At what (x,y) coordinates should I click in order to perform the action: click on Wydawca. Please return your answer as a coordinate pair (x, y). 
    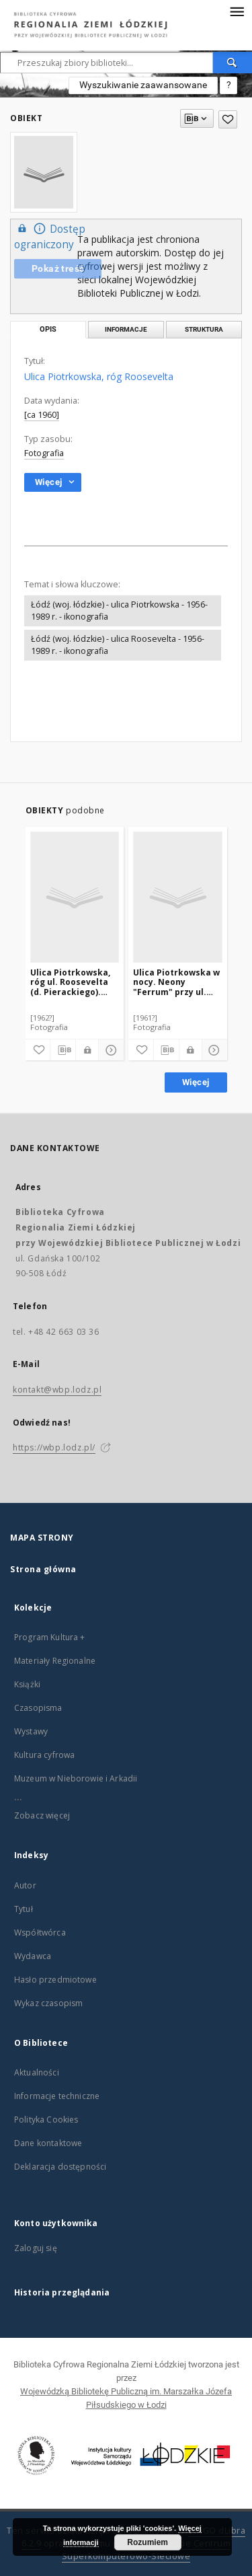
    Looking at the image, I should click on (32, 1956).